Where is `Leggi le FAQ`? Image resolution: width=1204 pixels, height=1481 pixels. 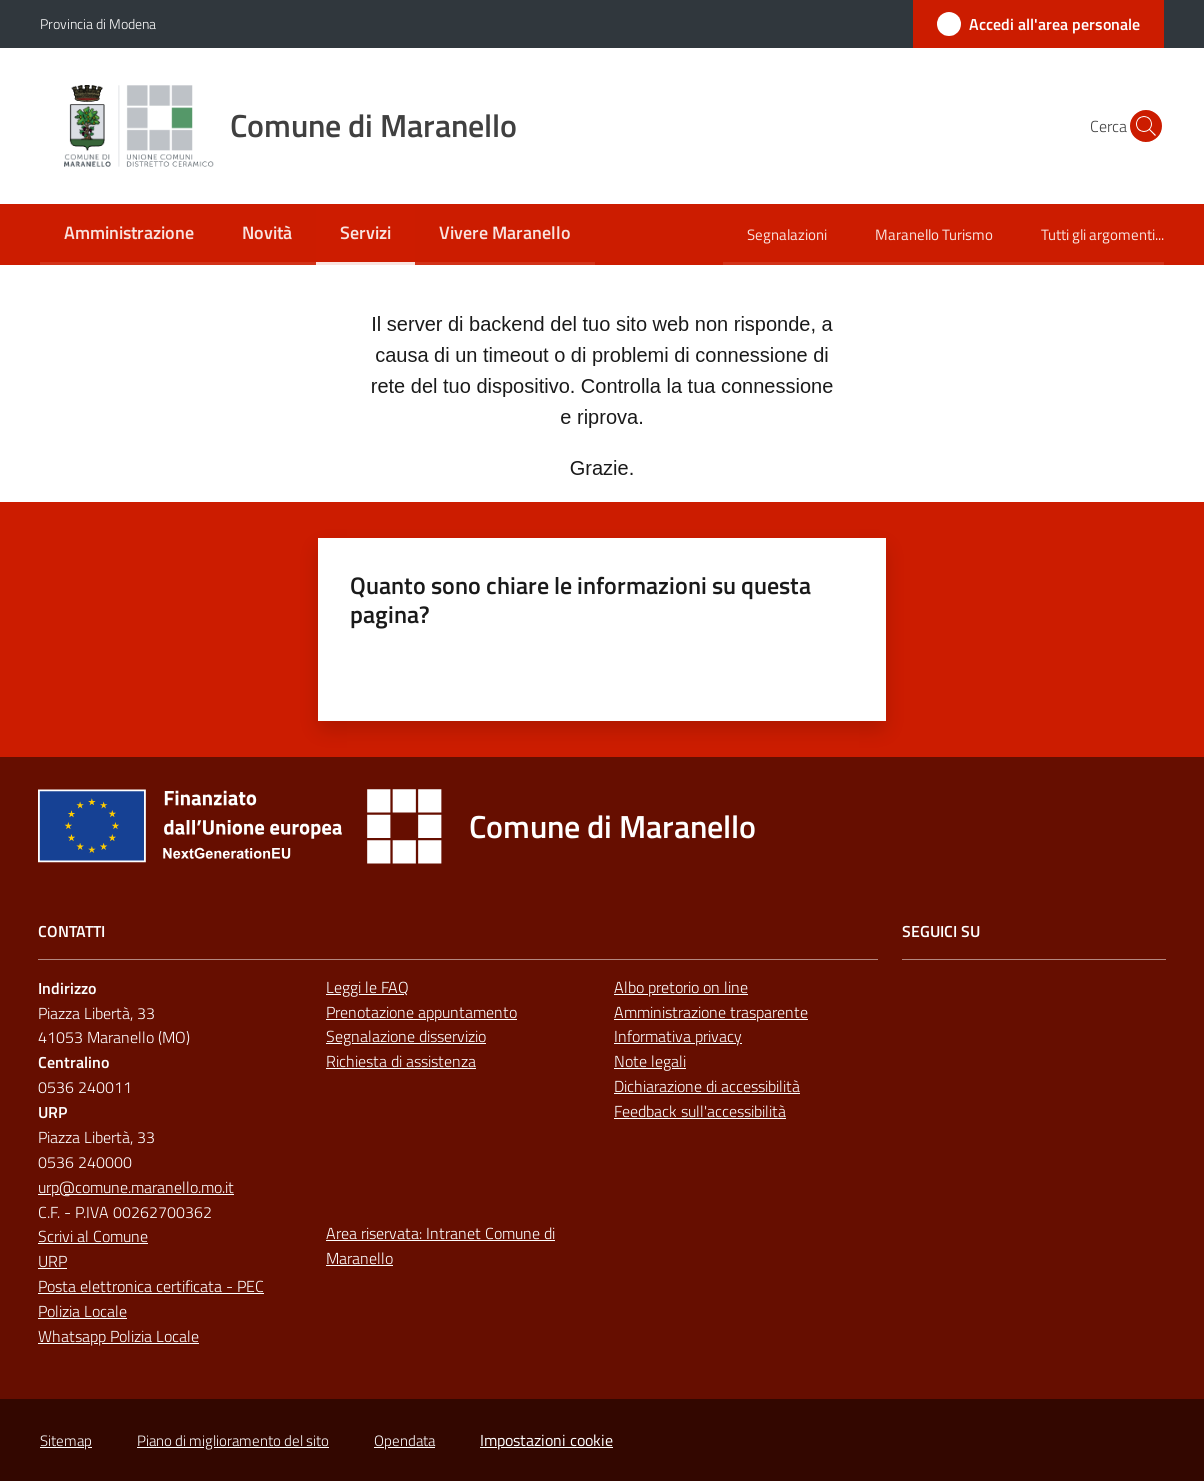 Leggi le FAQ is located at coordinates (367, 987).